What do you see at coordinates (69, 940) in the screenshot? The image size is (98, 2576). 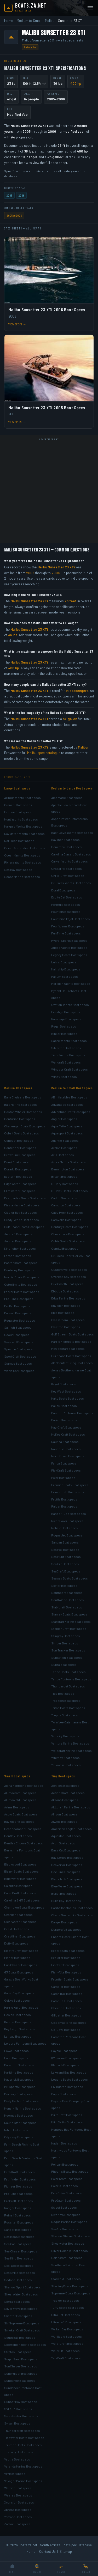 I see `Hydra-Sports Boat specs` at bounding box center [69, 940].